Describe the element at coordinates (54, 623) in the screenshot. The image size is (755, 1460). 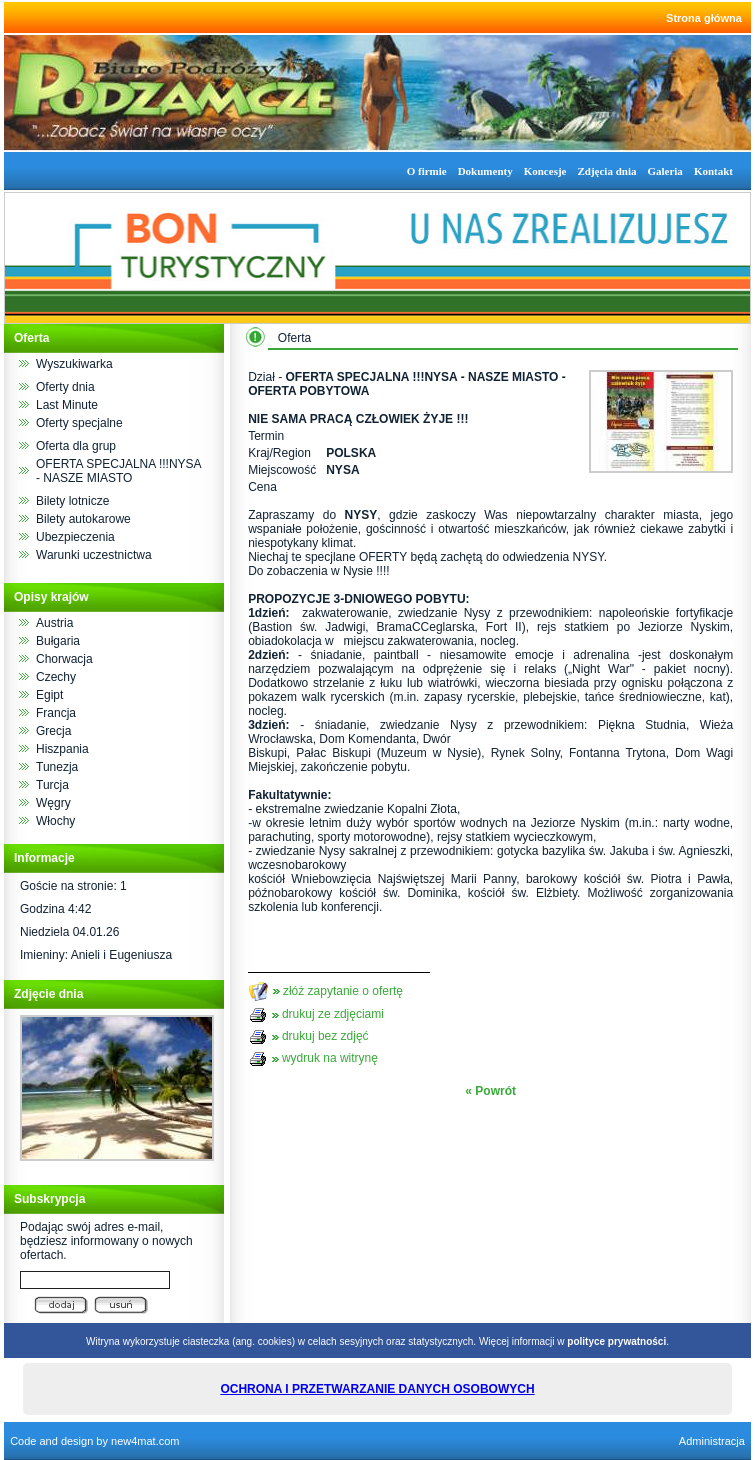
I see `Austria` at that location.